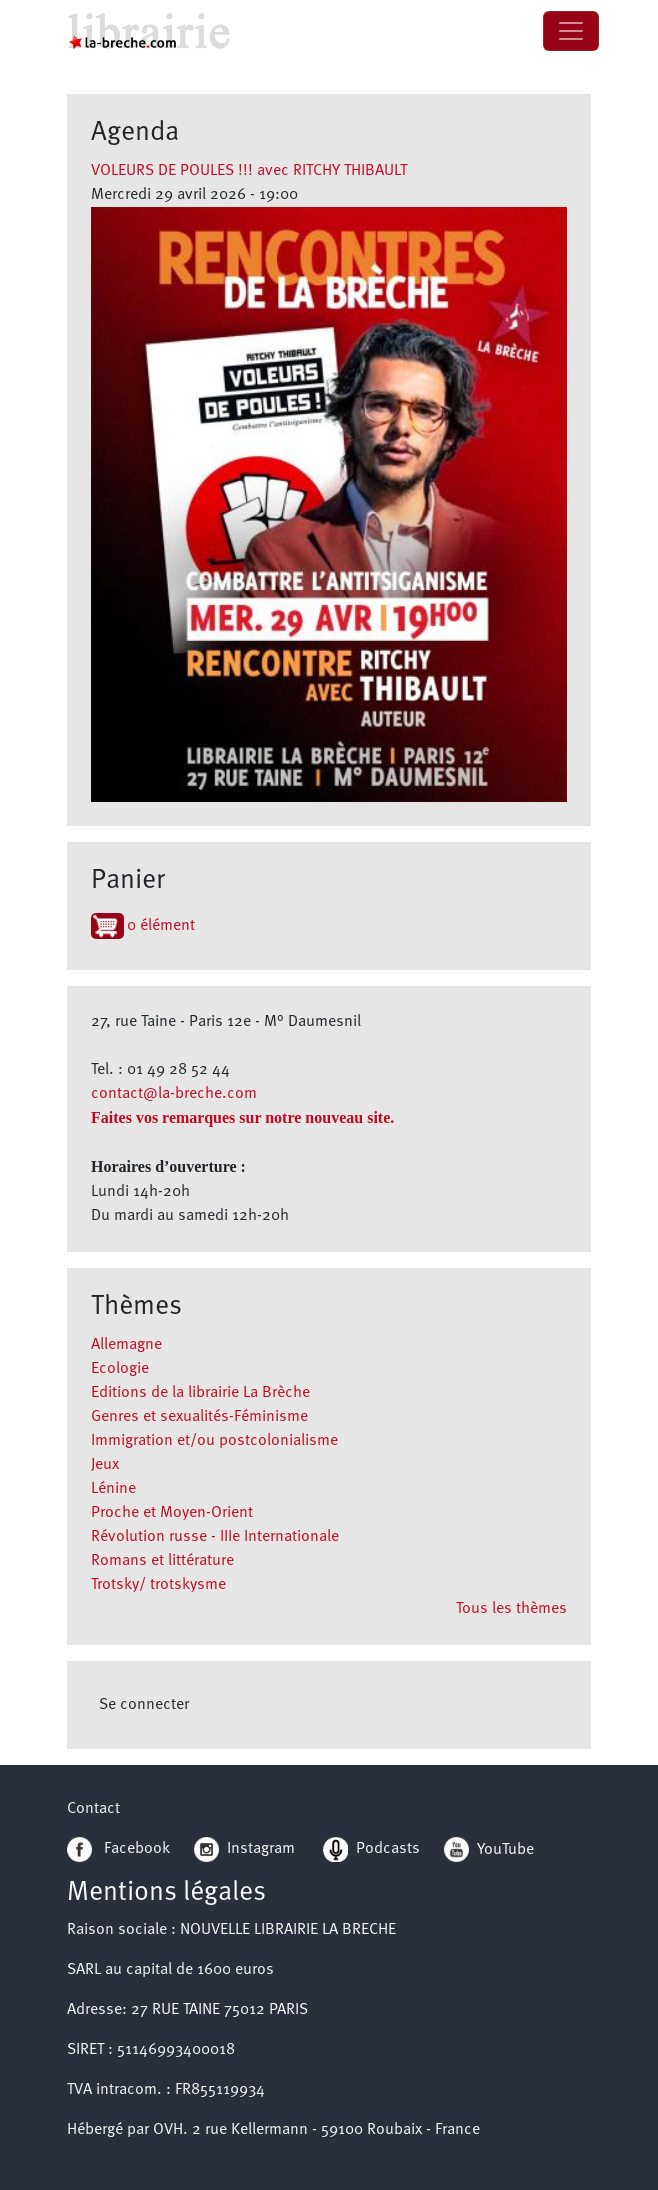  I want to click on Instagram, so click(244, 1849).